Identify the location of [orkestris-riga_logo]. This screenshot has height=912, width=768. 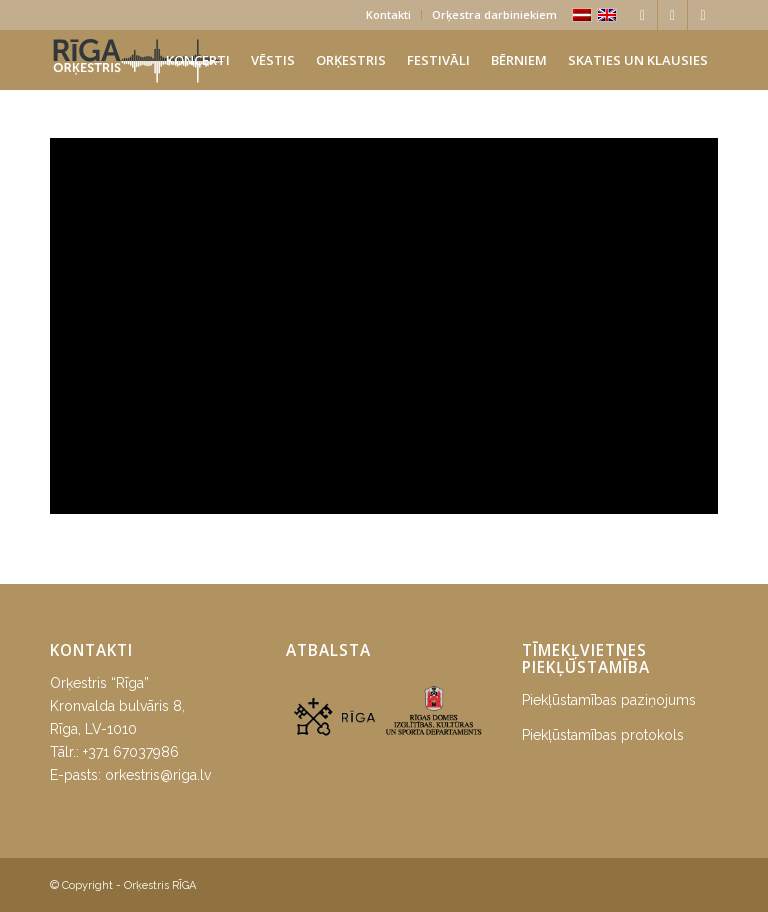
(138, 60).